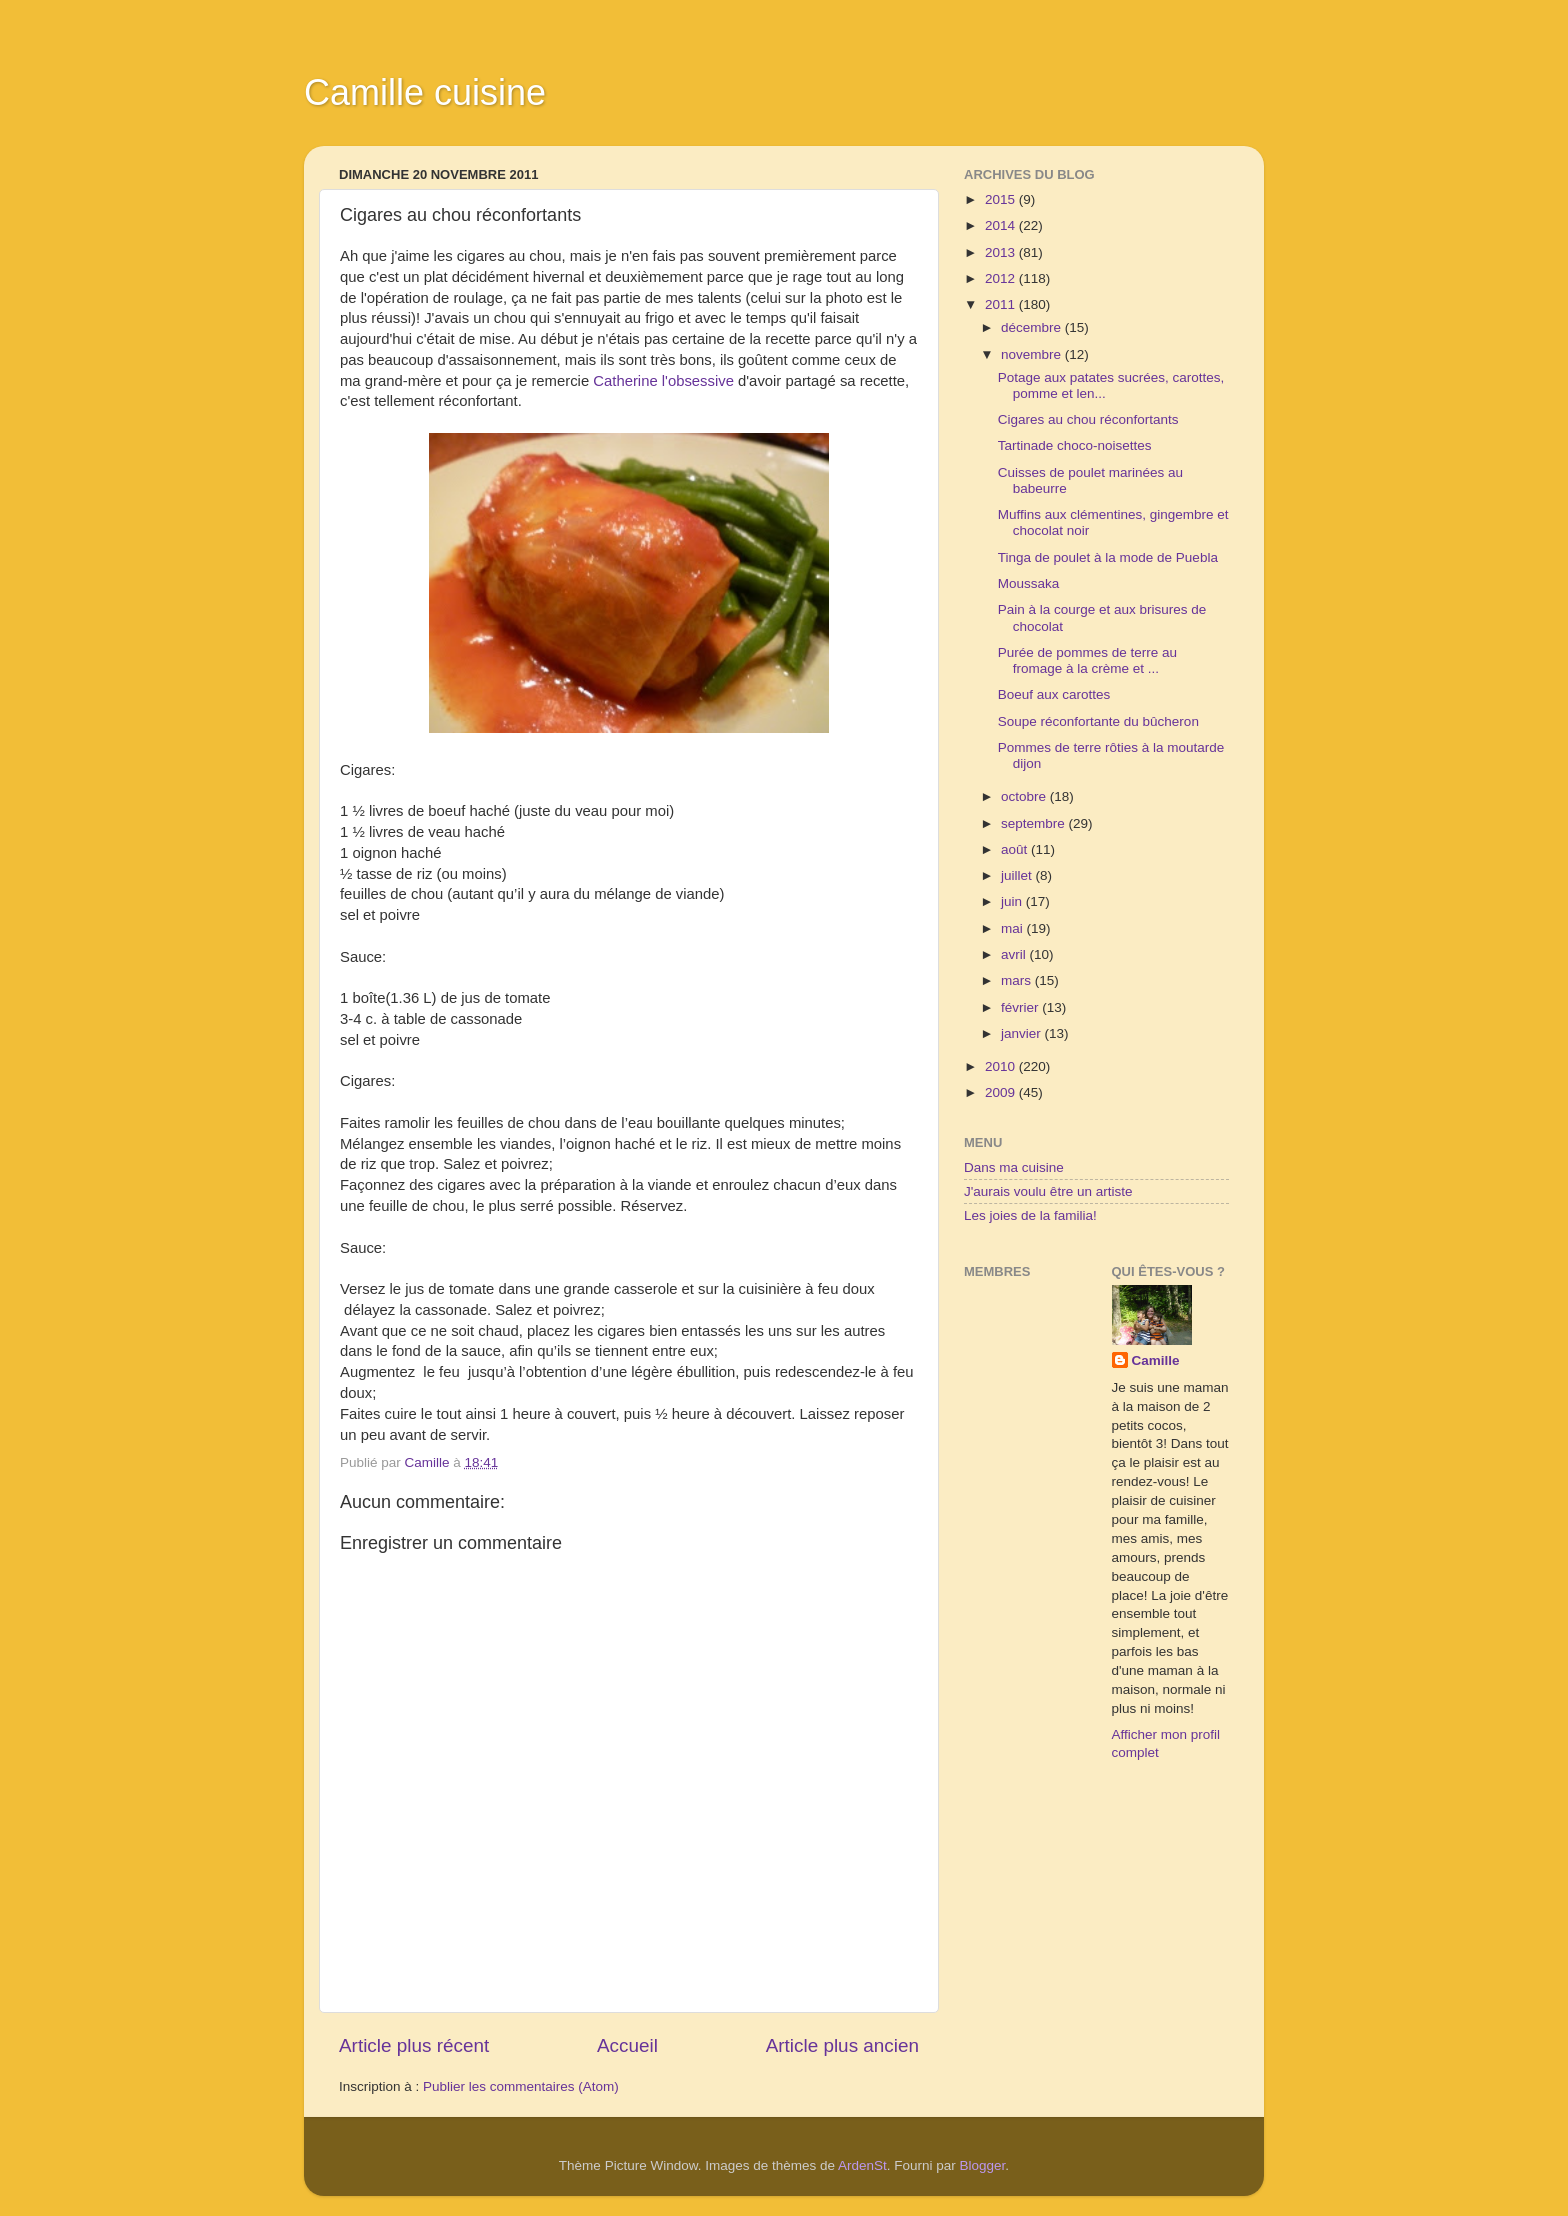 Image resolution: width=1568 pixels, height=2216 pixels. What do you see at coordinates (1033, 354) in the screenshot?
I see `novembre` at bounding box center [1033, 354].